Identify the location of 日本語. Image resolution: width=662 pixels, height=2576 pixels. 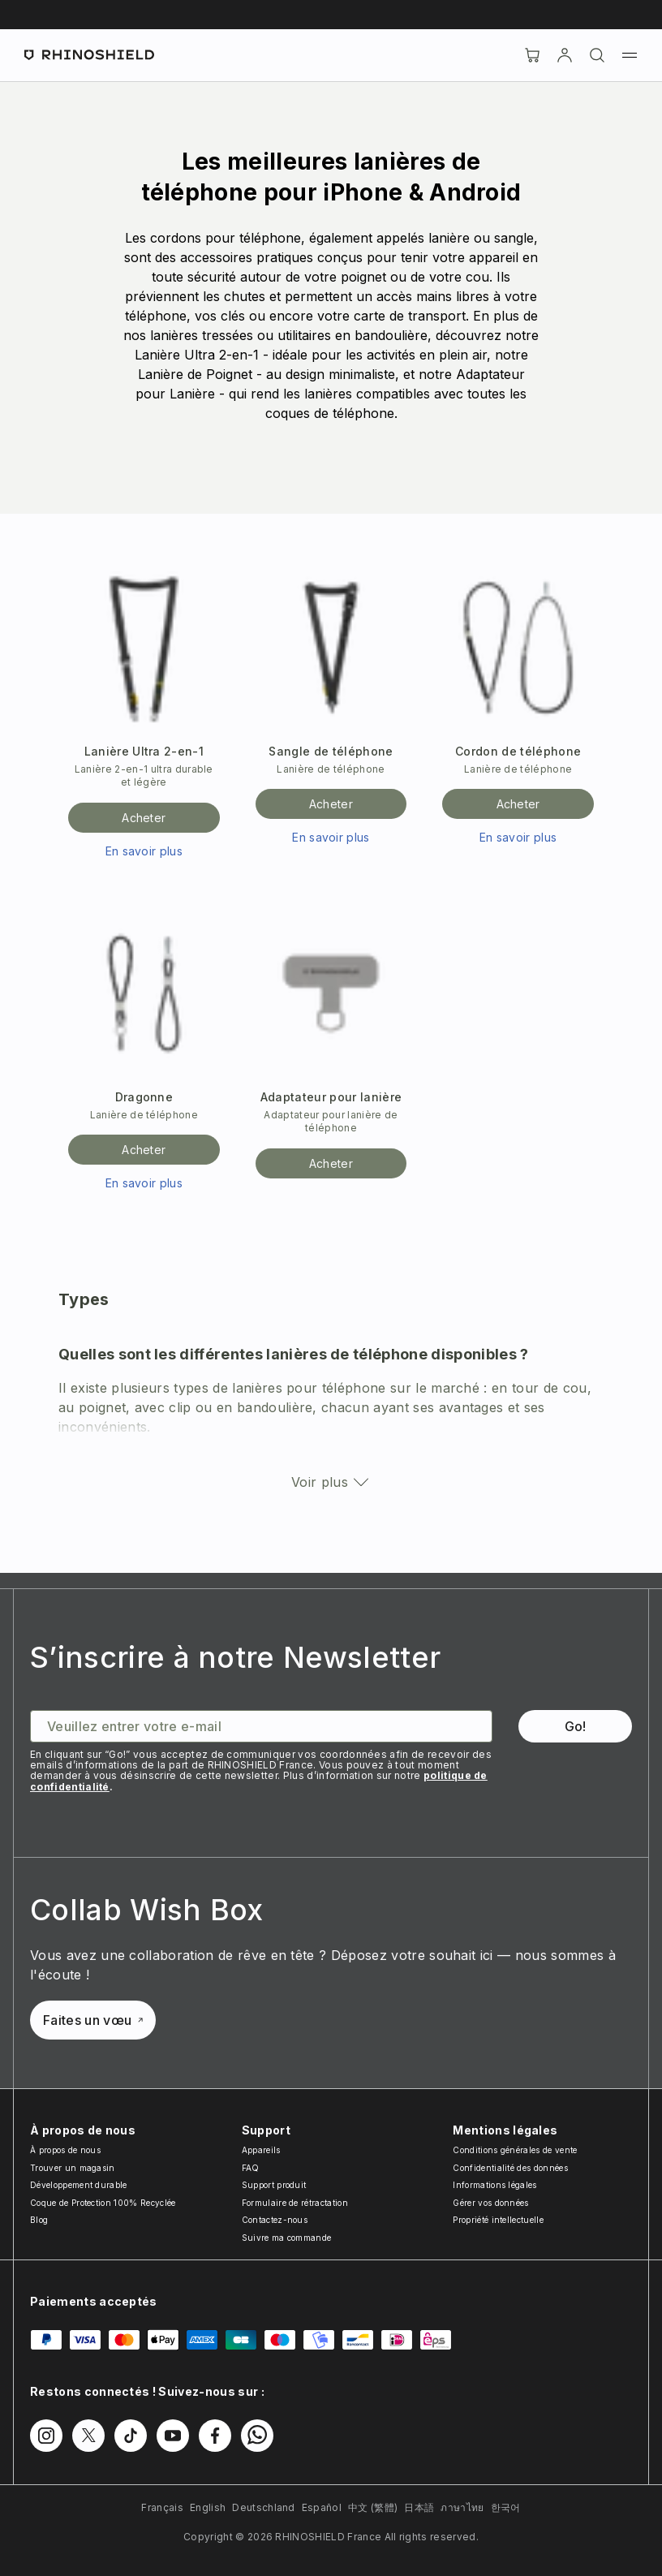
(419, 2507).